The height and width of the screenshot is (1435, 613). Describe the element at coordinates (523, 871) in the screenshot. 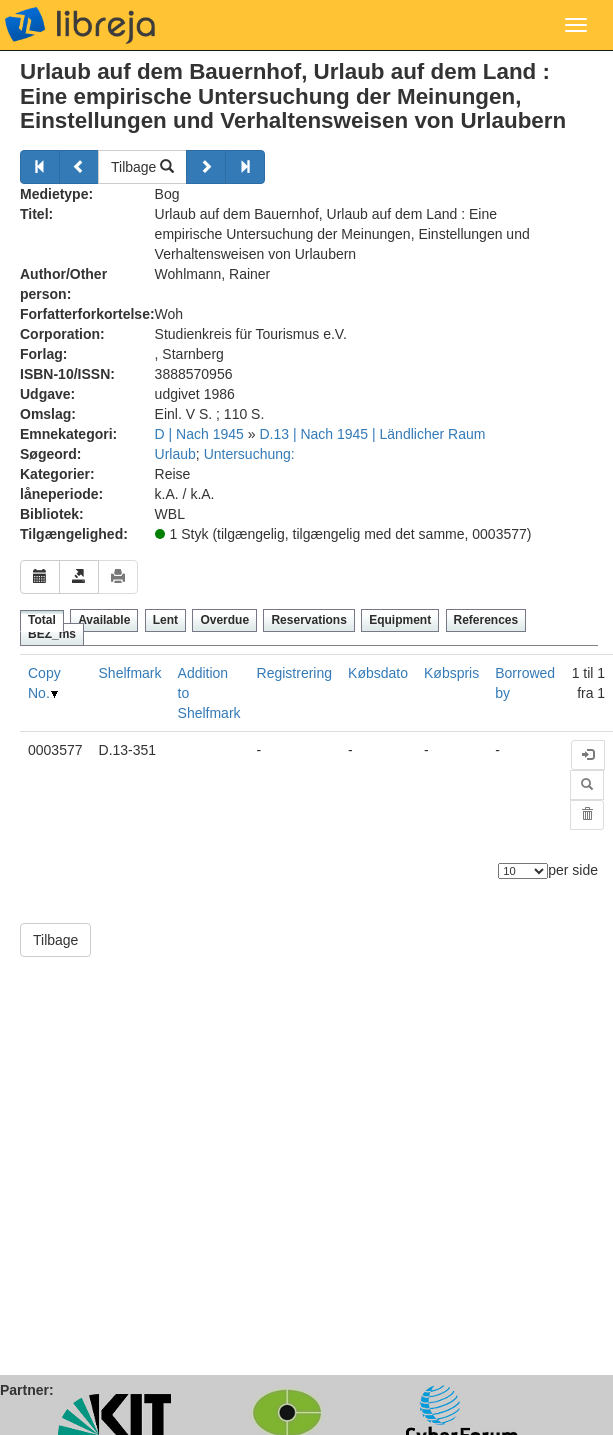

I see `[Antal elementer]` at that location.